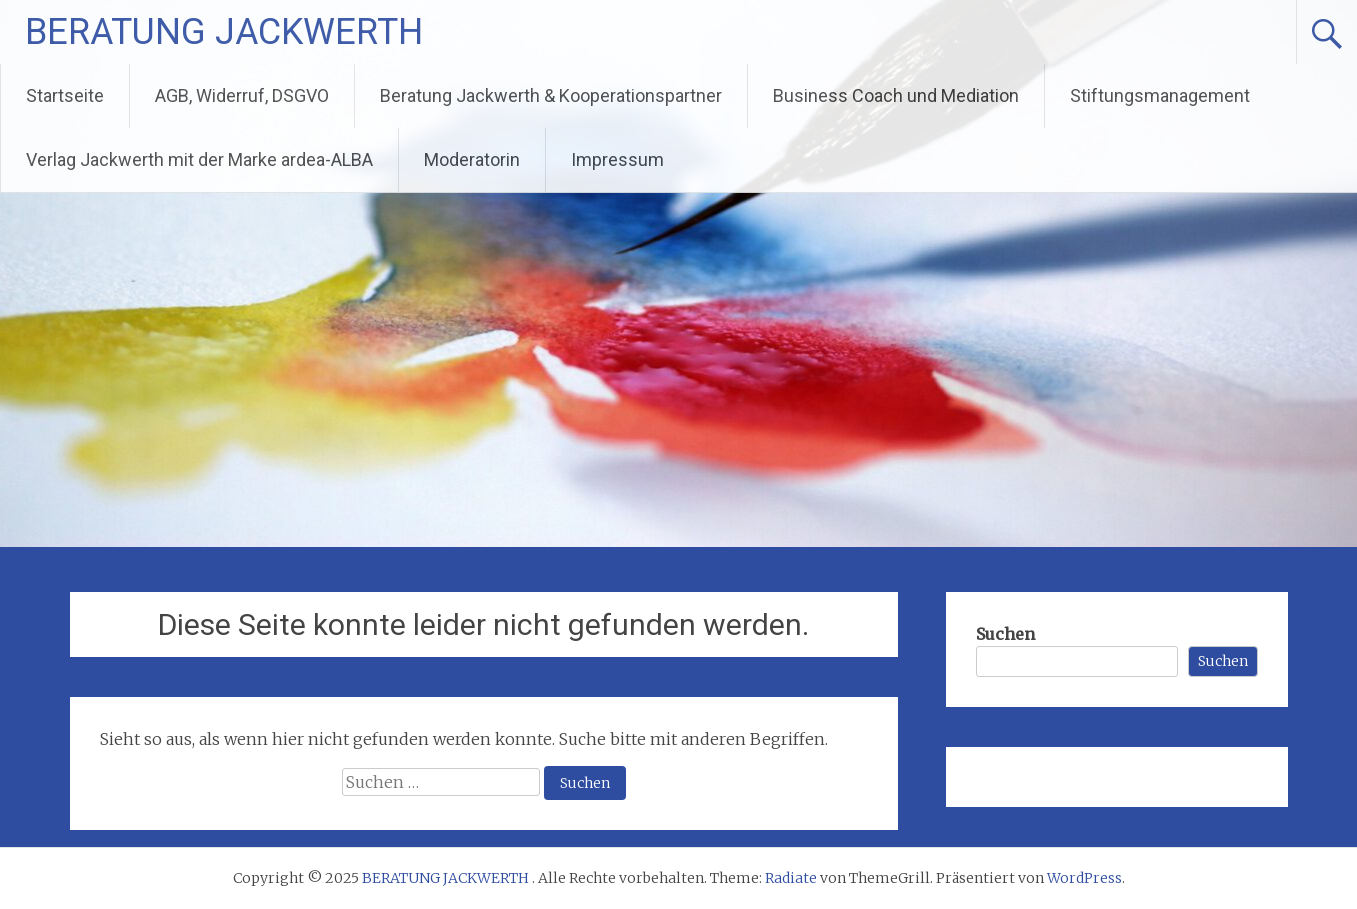 This screenshot has width=1357, height=909. What do you see at coordinates (199, 159) in the screenshot?
I see `Verlag Jackwerth mit der Marke ardea-ALBA` at bounding box center [199, 159].